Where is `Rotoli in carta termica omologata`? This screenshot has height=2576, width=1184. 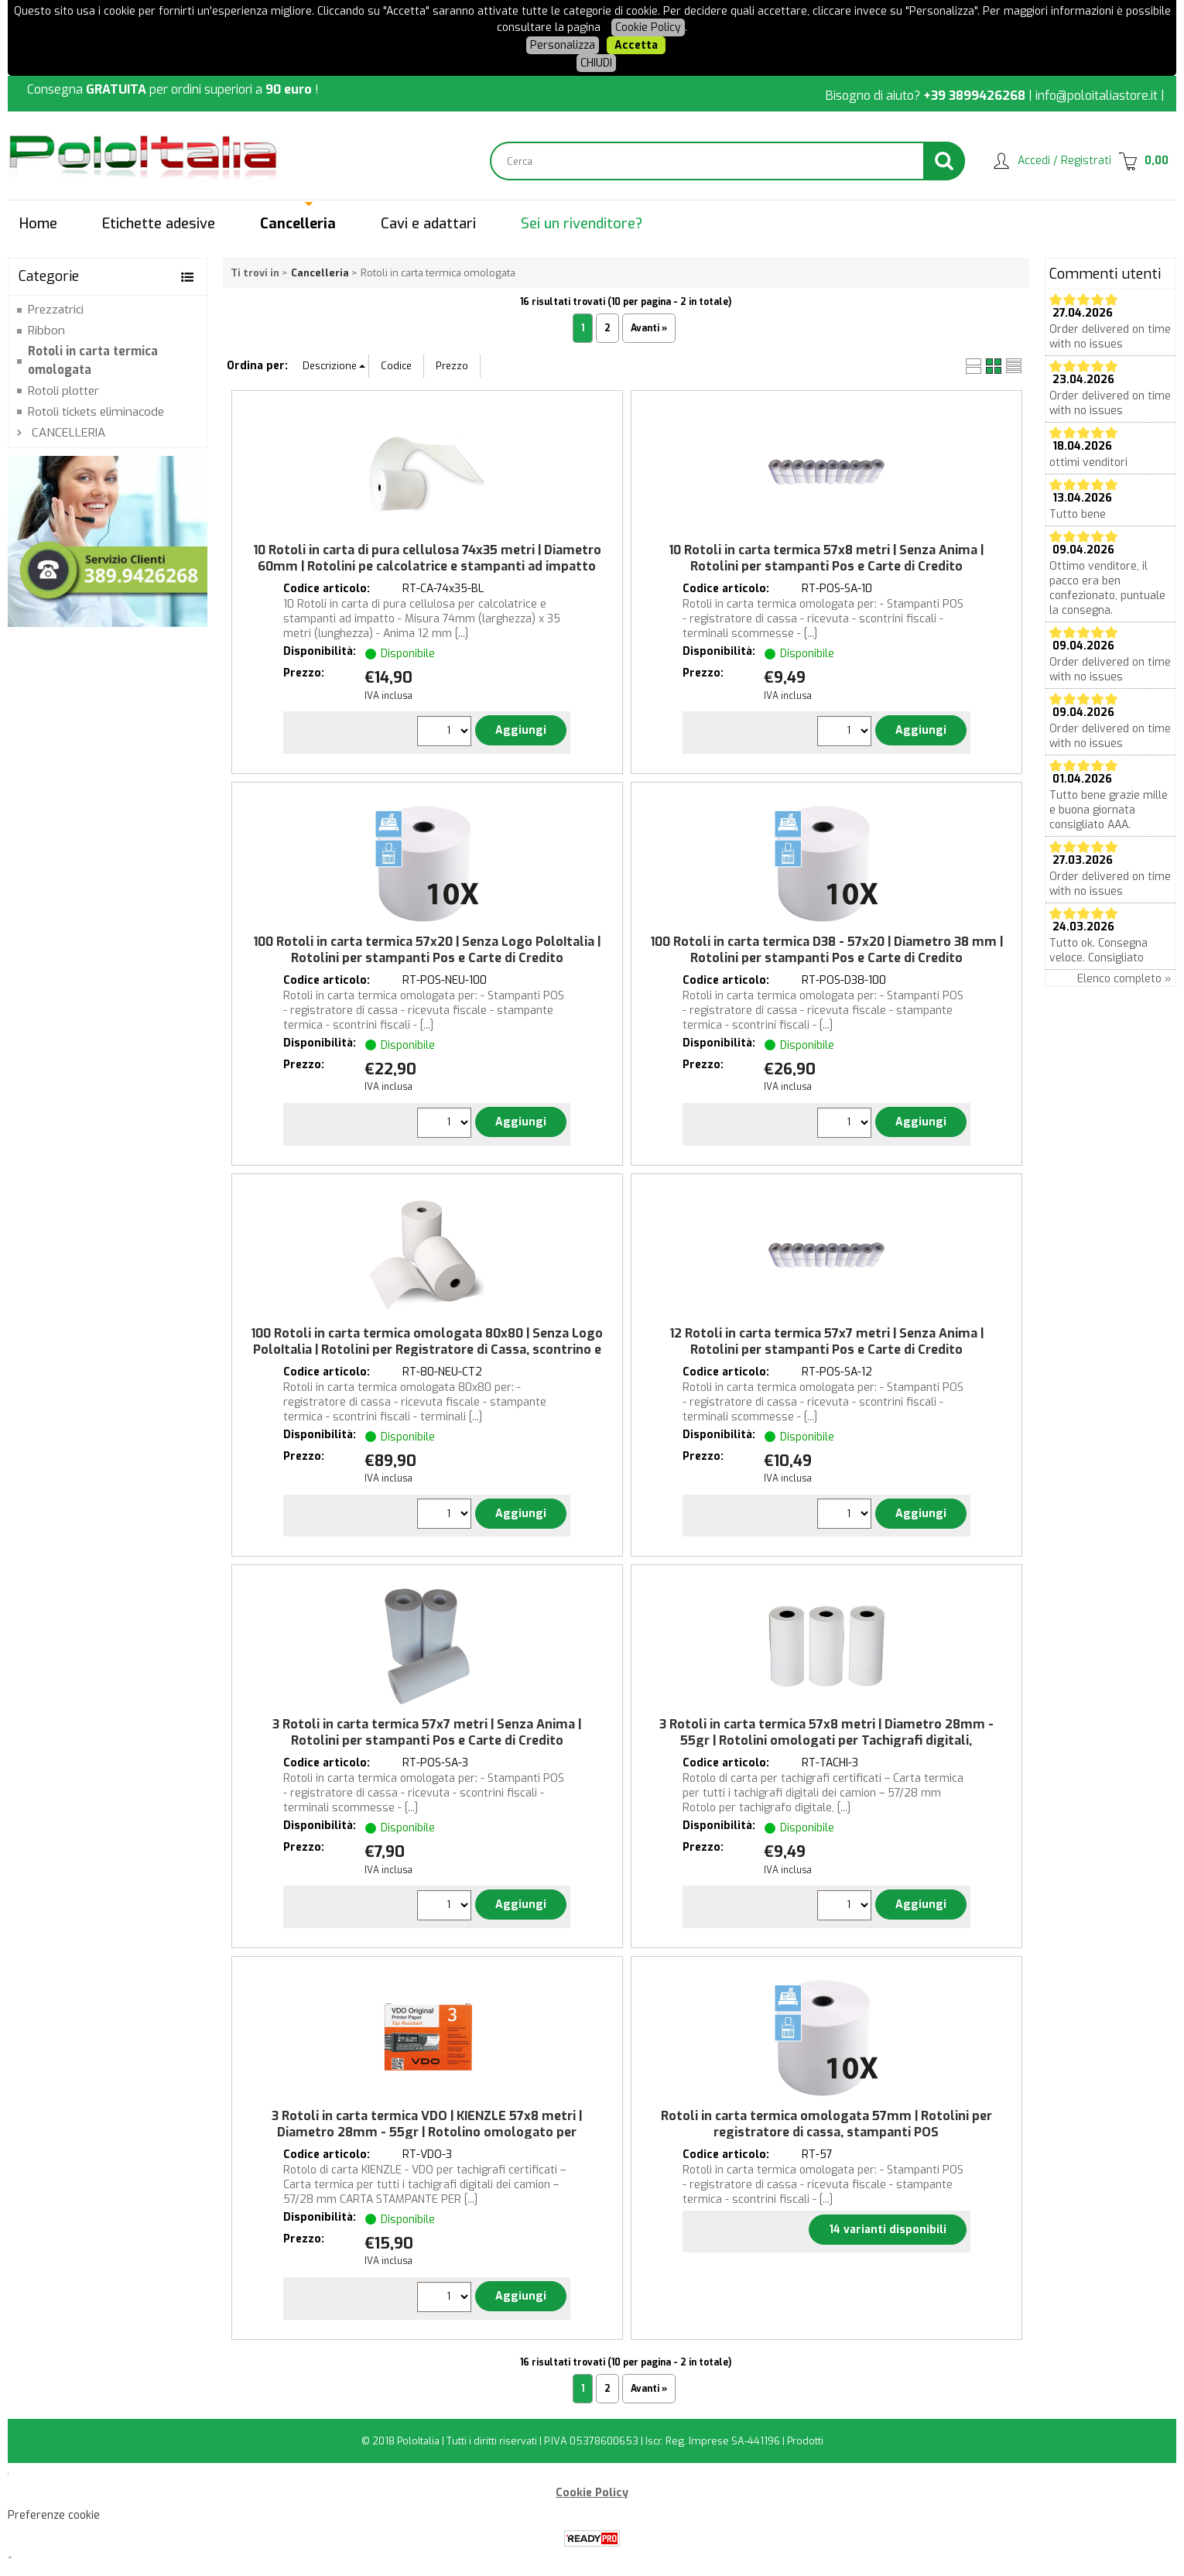
Rotoli in carta termica omologata is located at coordinates (93, 360).